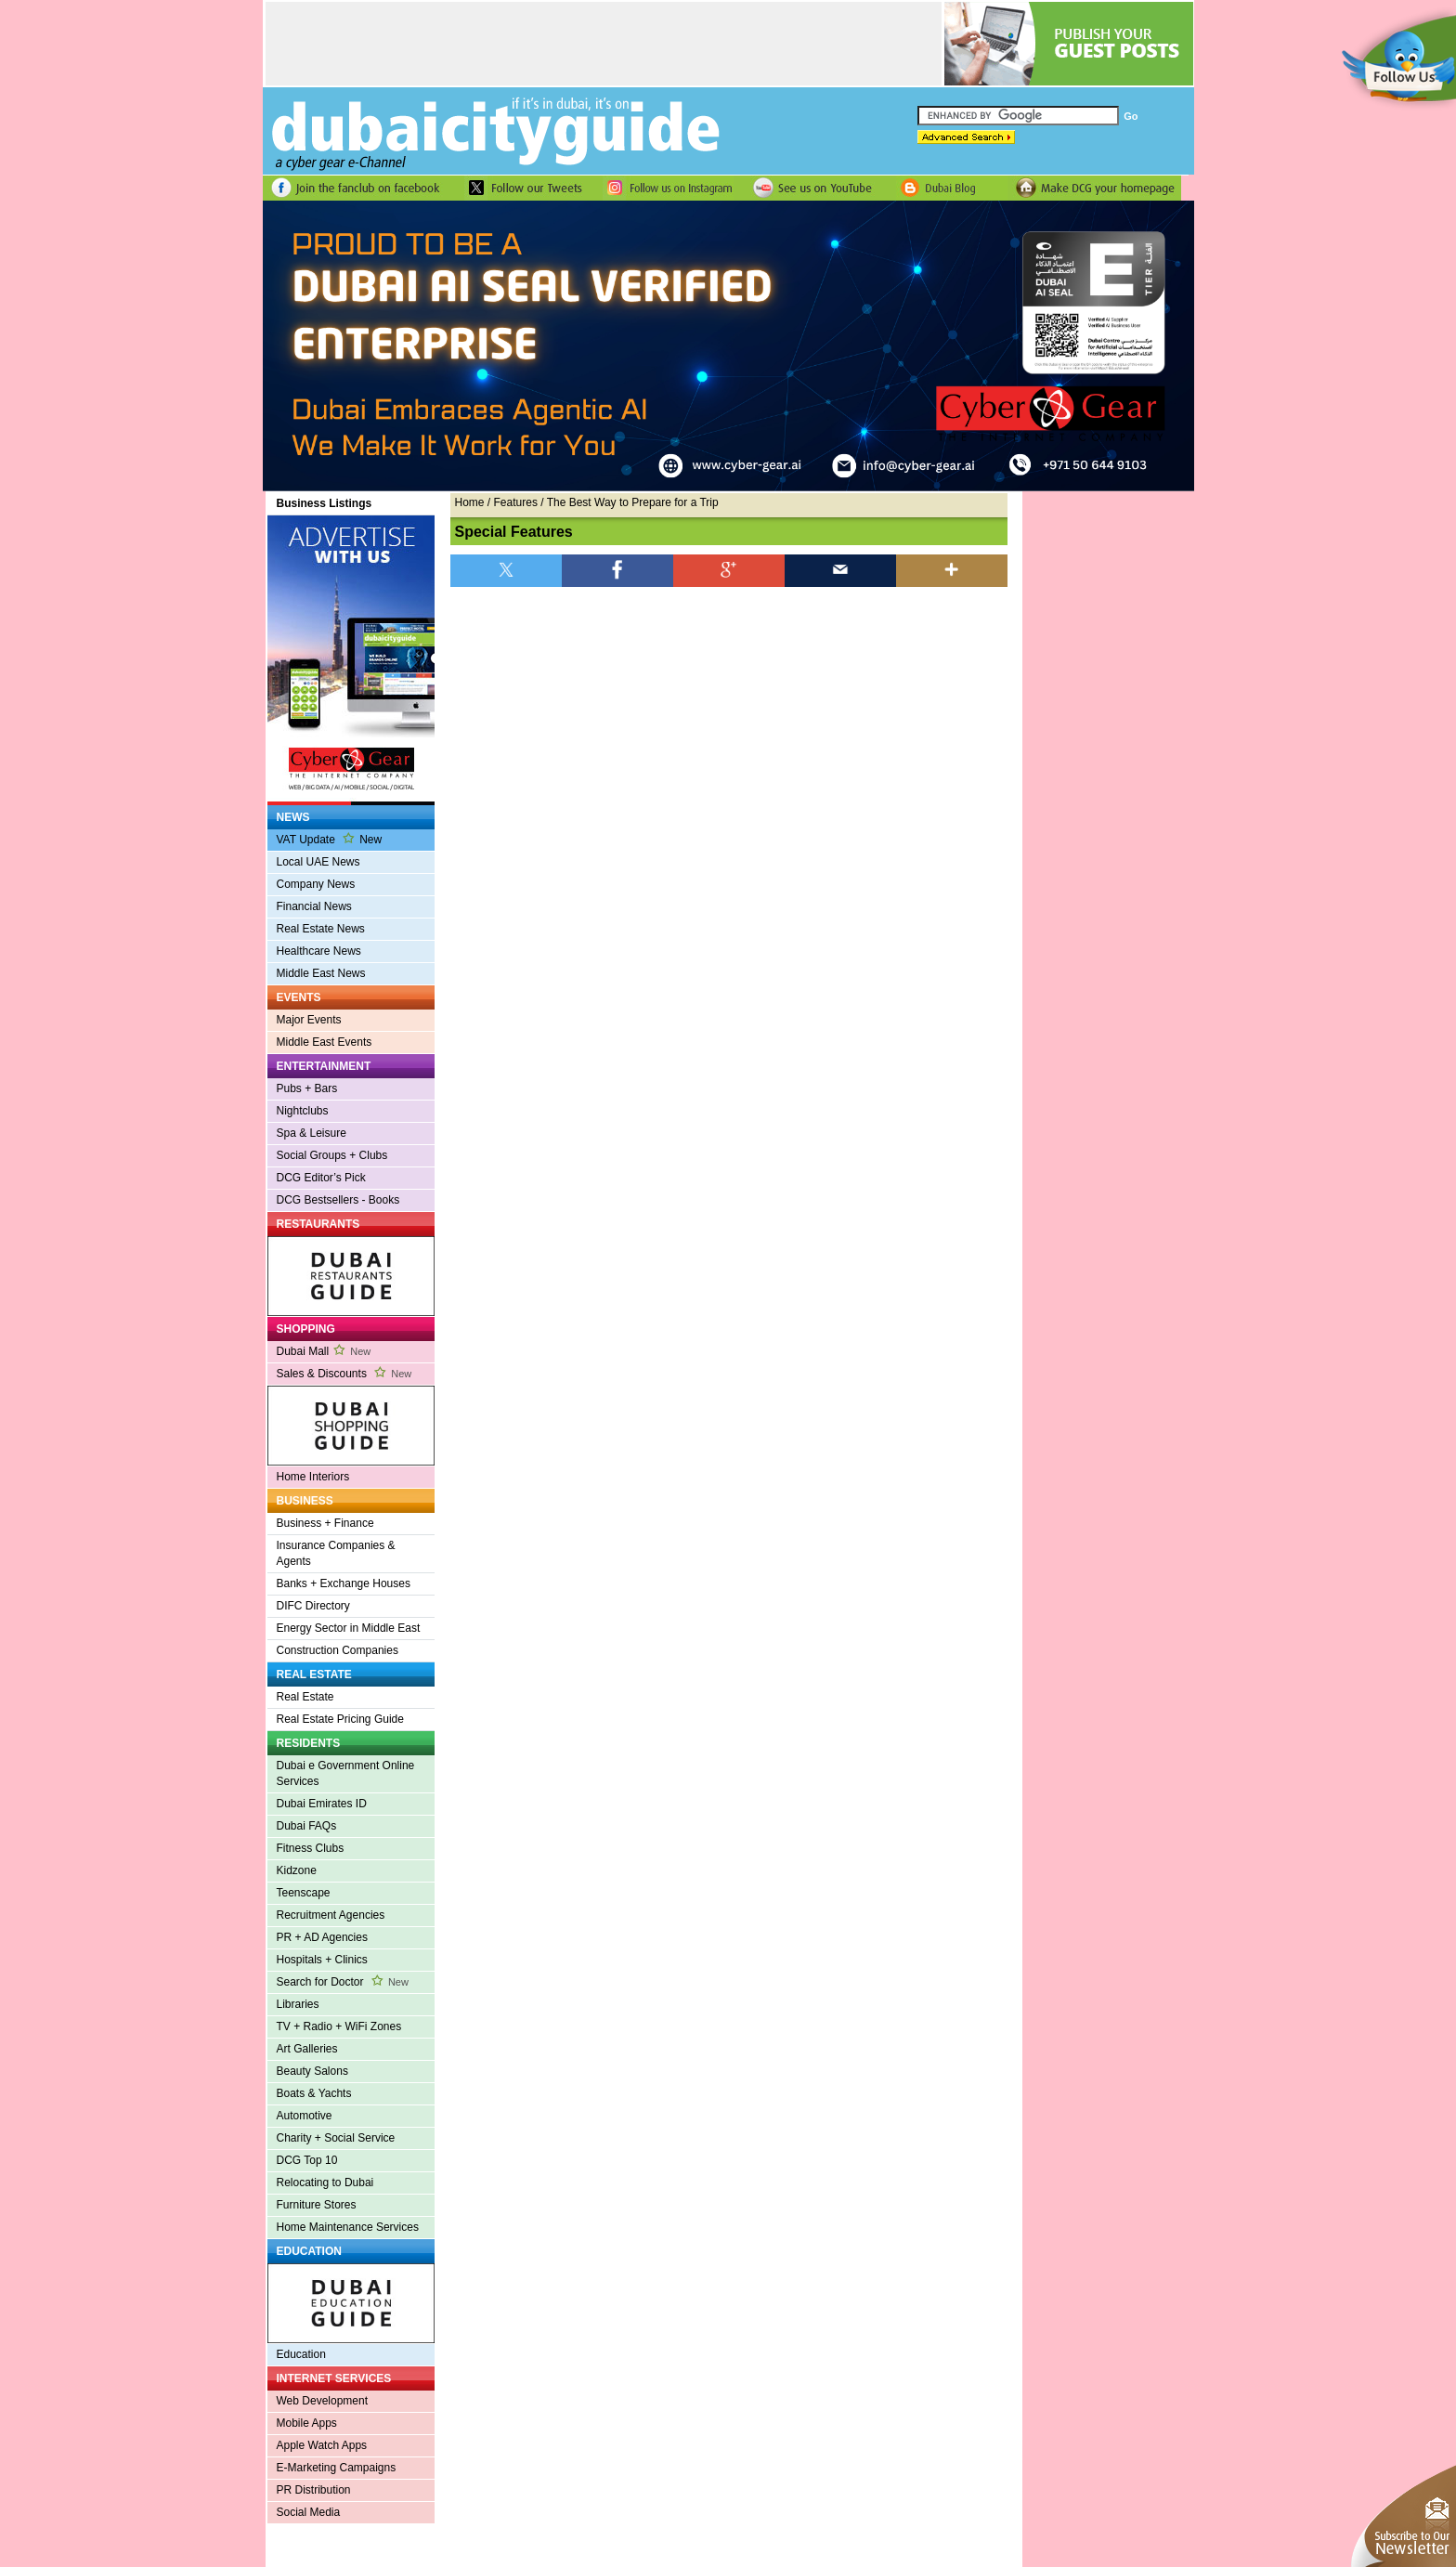 The image size is (1456, 2567). I want to click on Spa & Leisure, so click(311, 1133).